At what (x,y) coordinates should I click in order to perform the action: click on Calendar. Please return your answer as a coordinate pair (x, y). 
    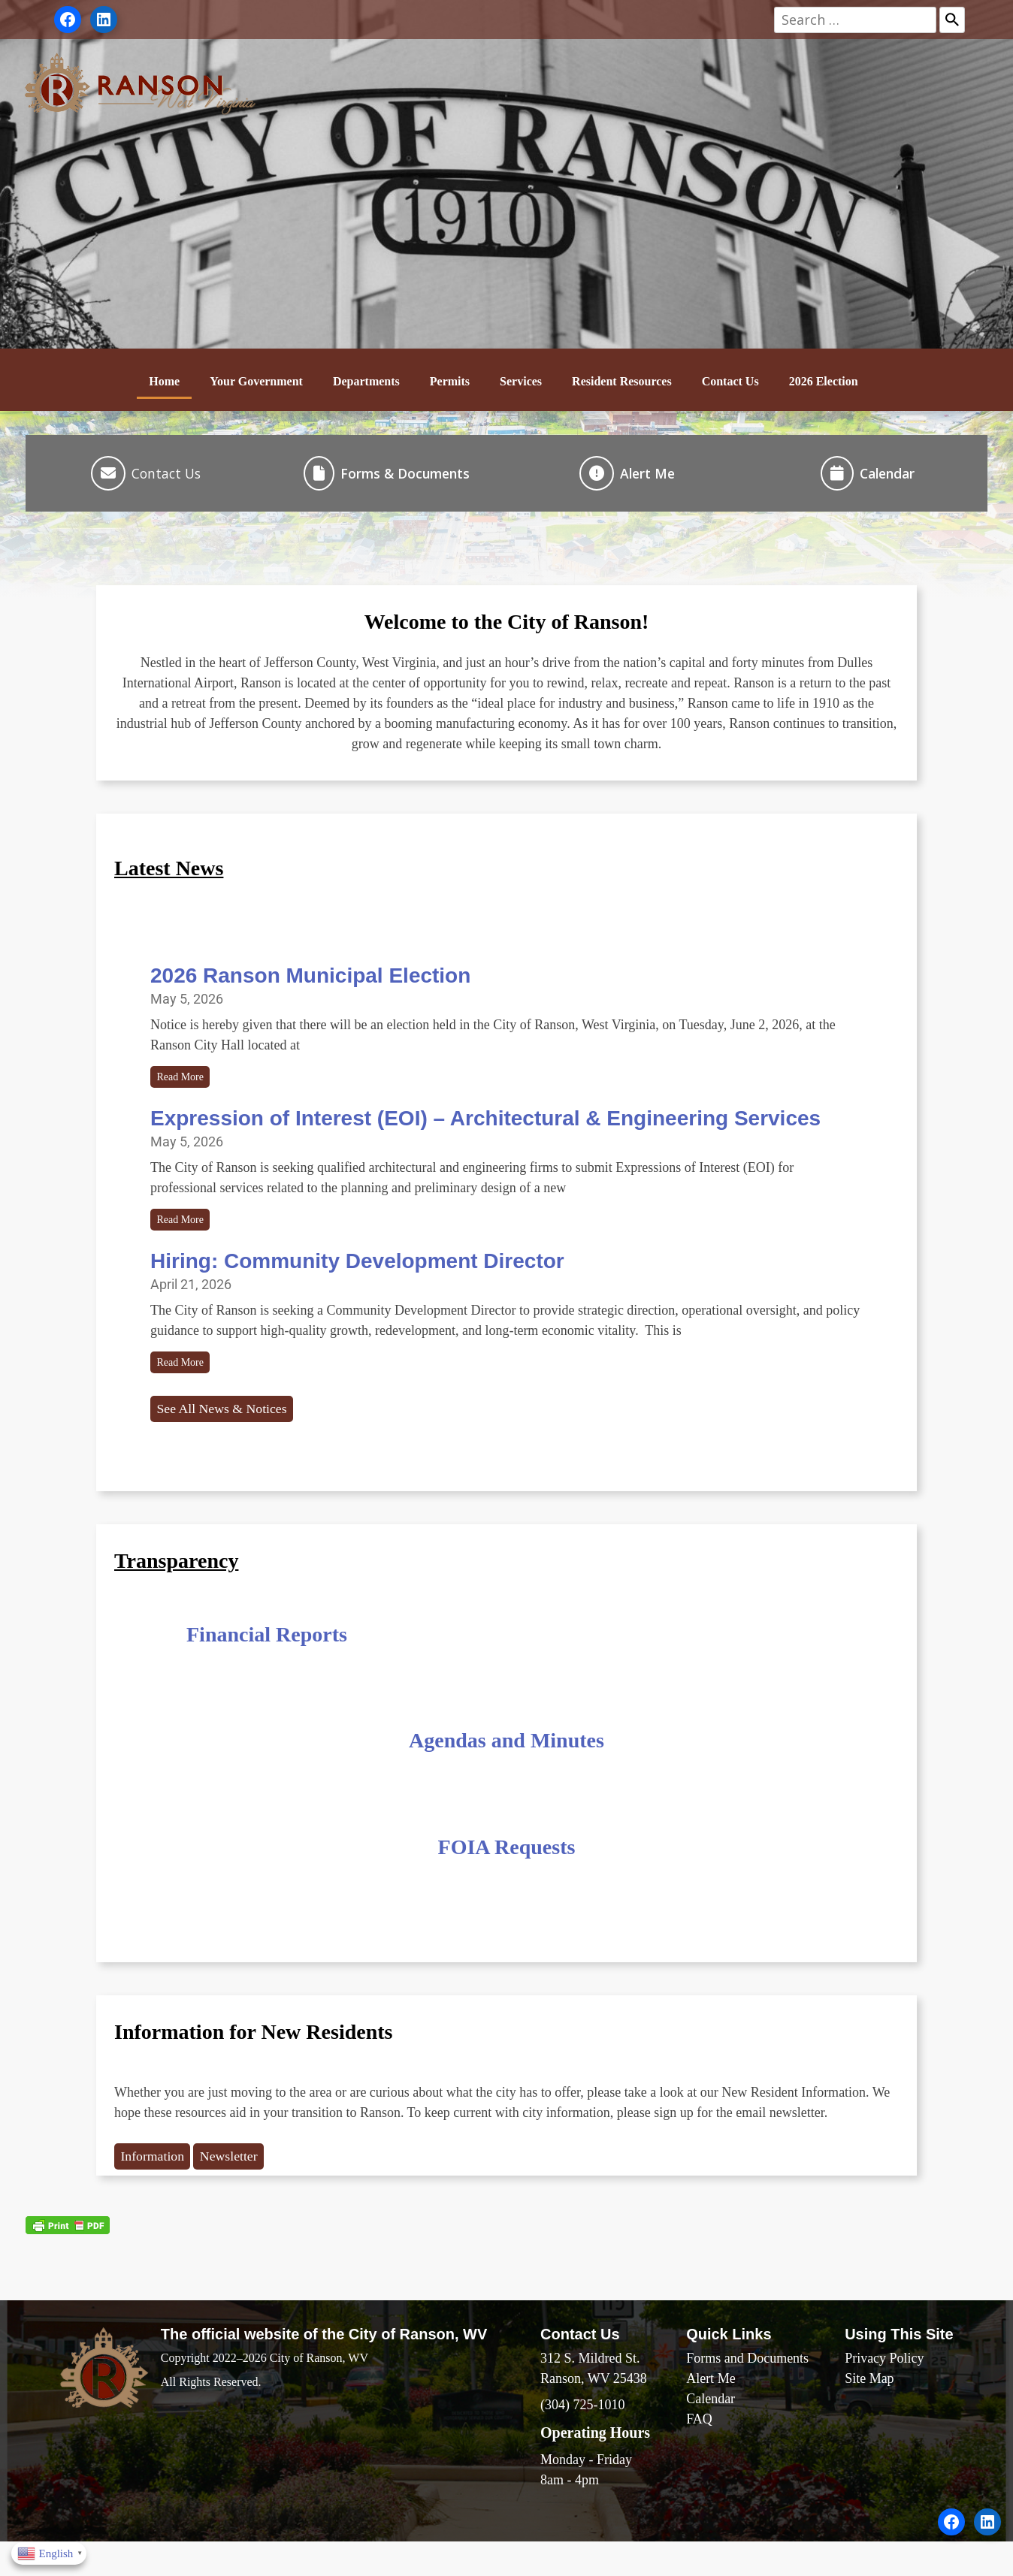
    Looking at the image, I should click on (887, 476).